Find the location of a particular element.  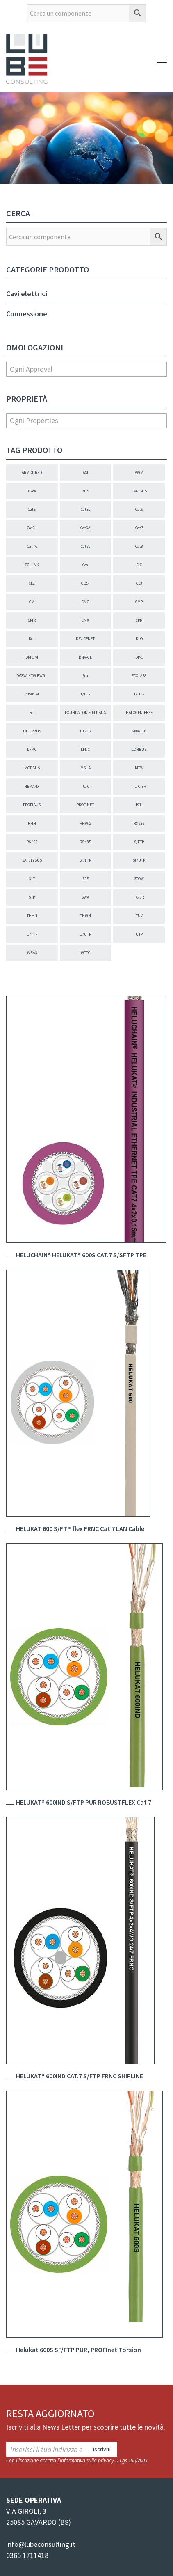

CL2X [CL2X (2 elementi)] is located at coordinates (85, 583).